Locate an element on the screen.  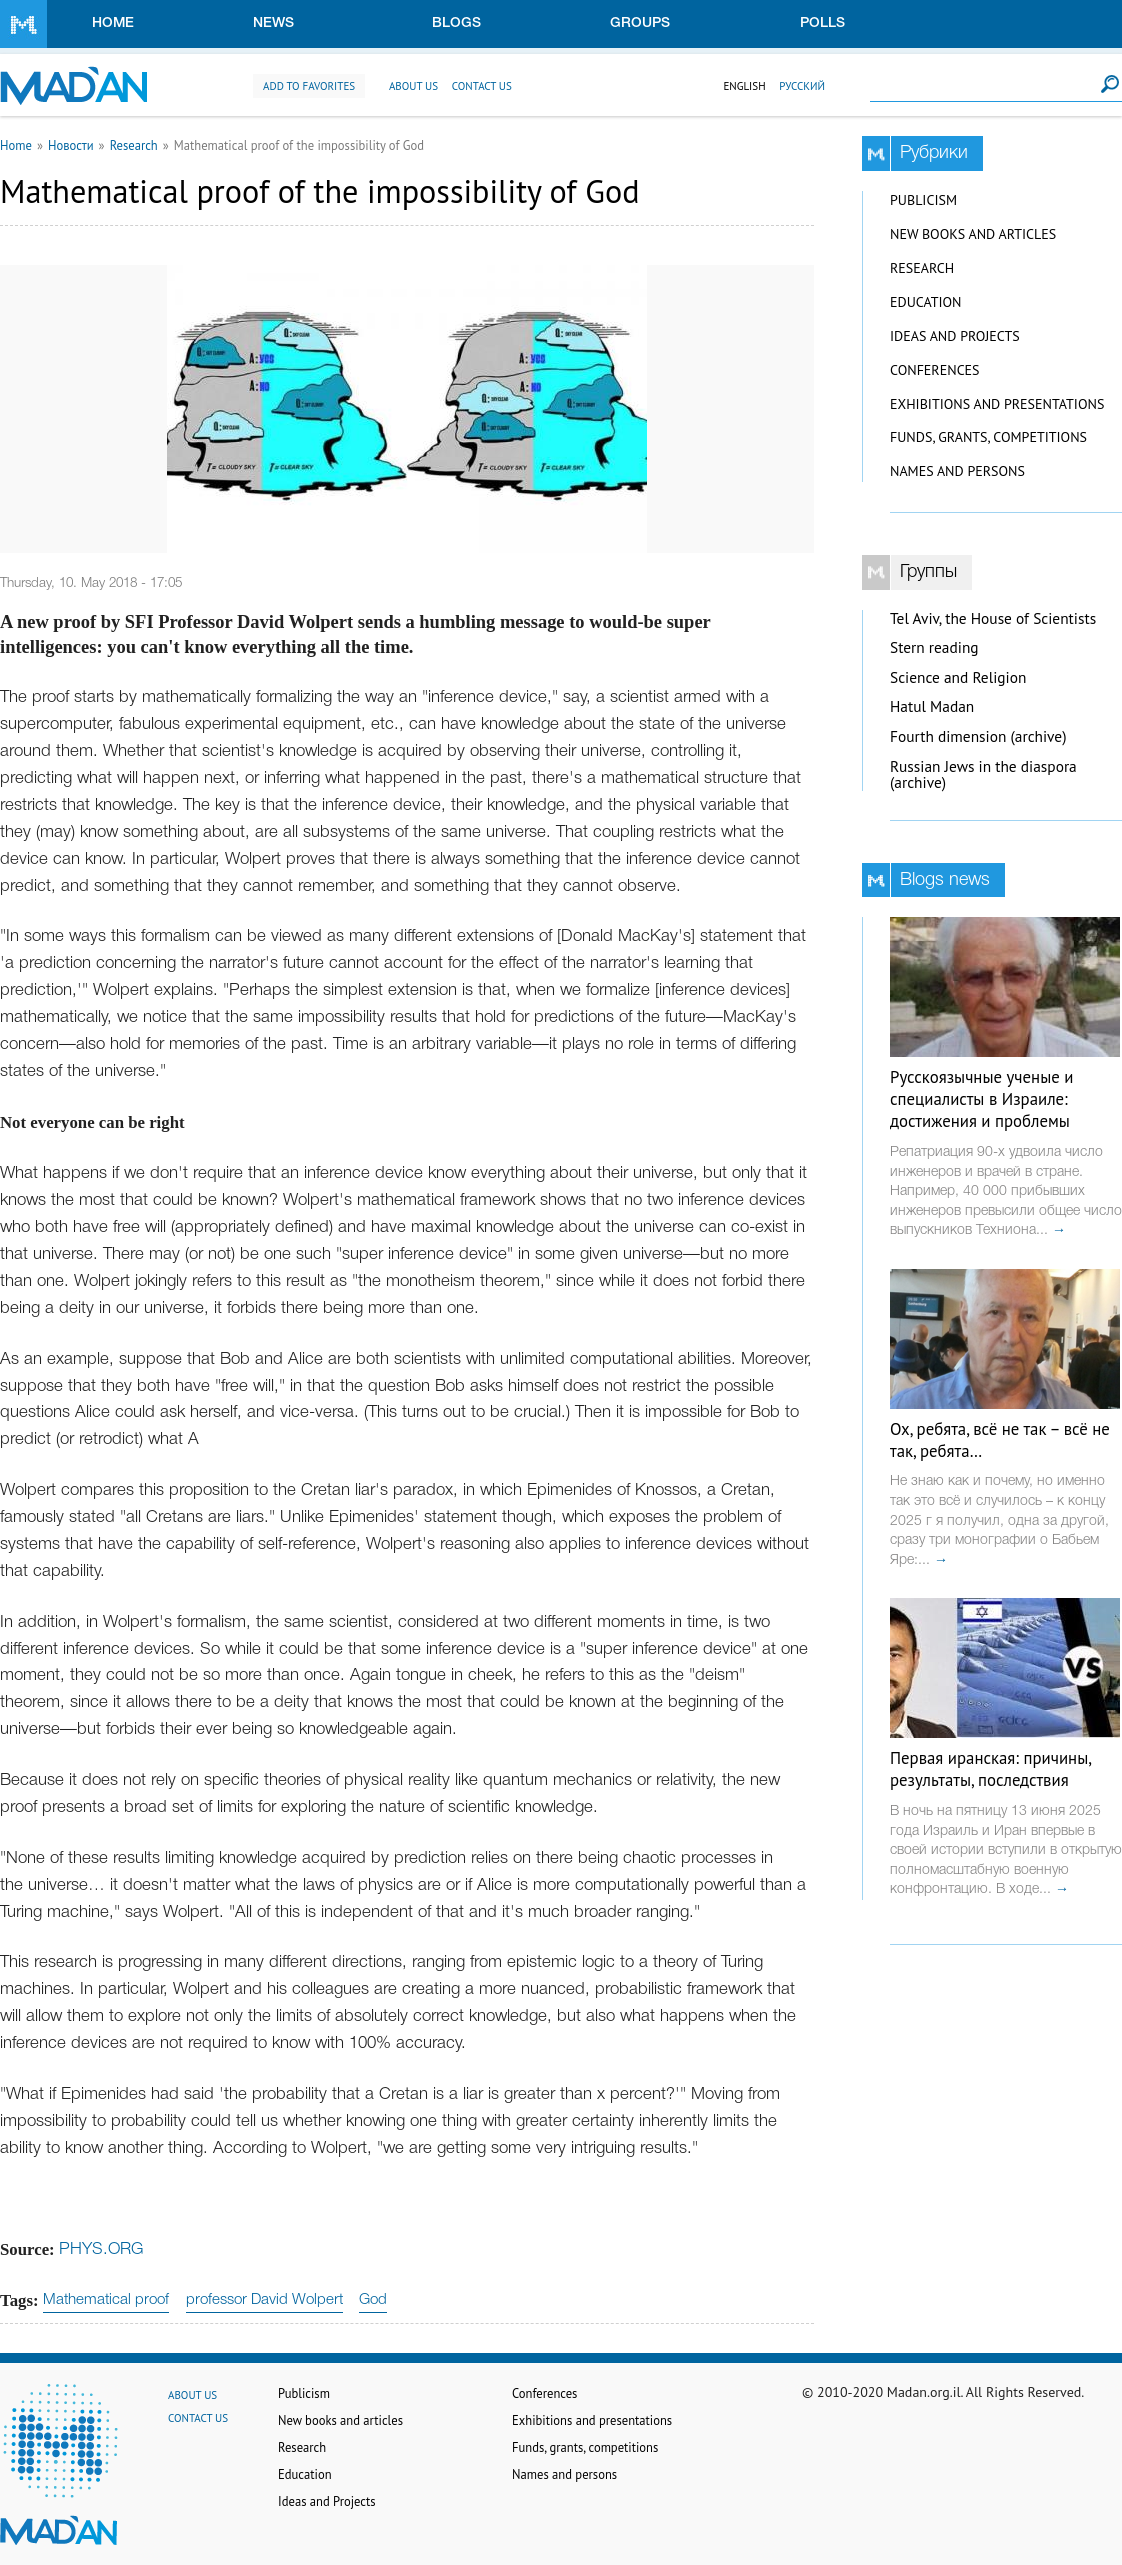
English is located at coordinates (744, 86).